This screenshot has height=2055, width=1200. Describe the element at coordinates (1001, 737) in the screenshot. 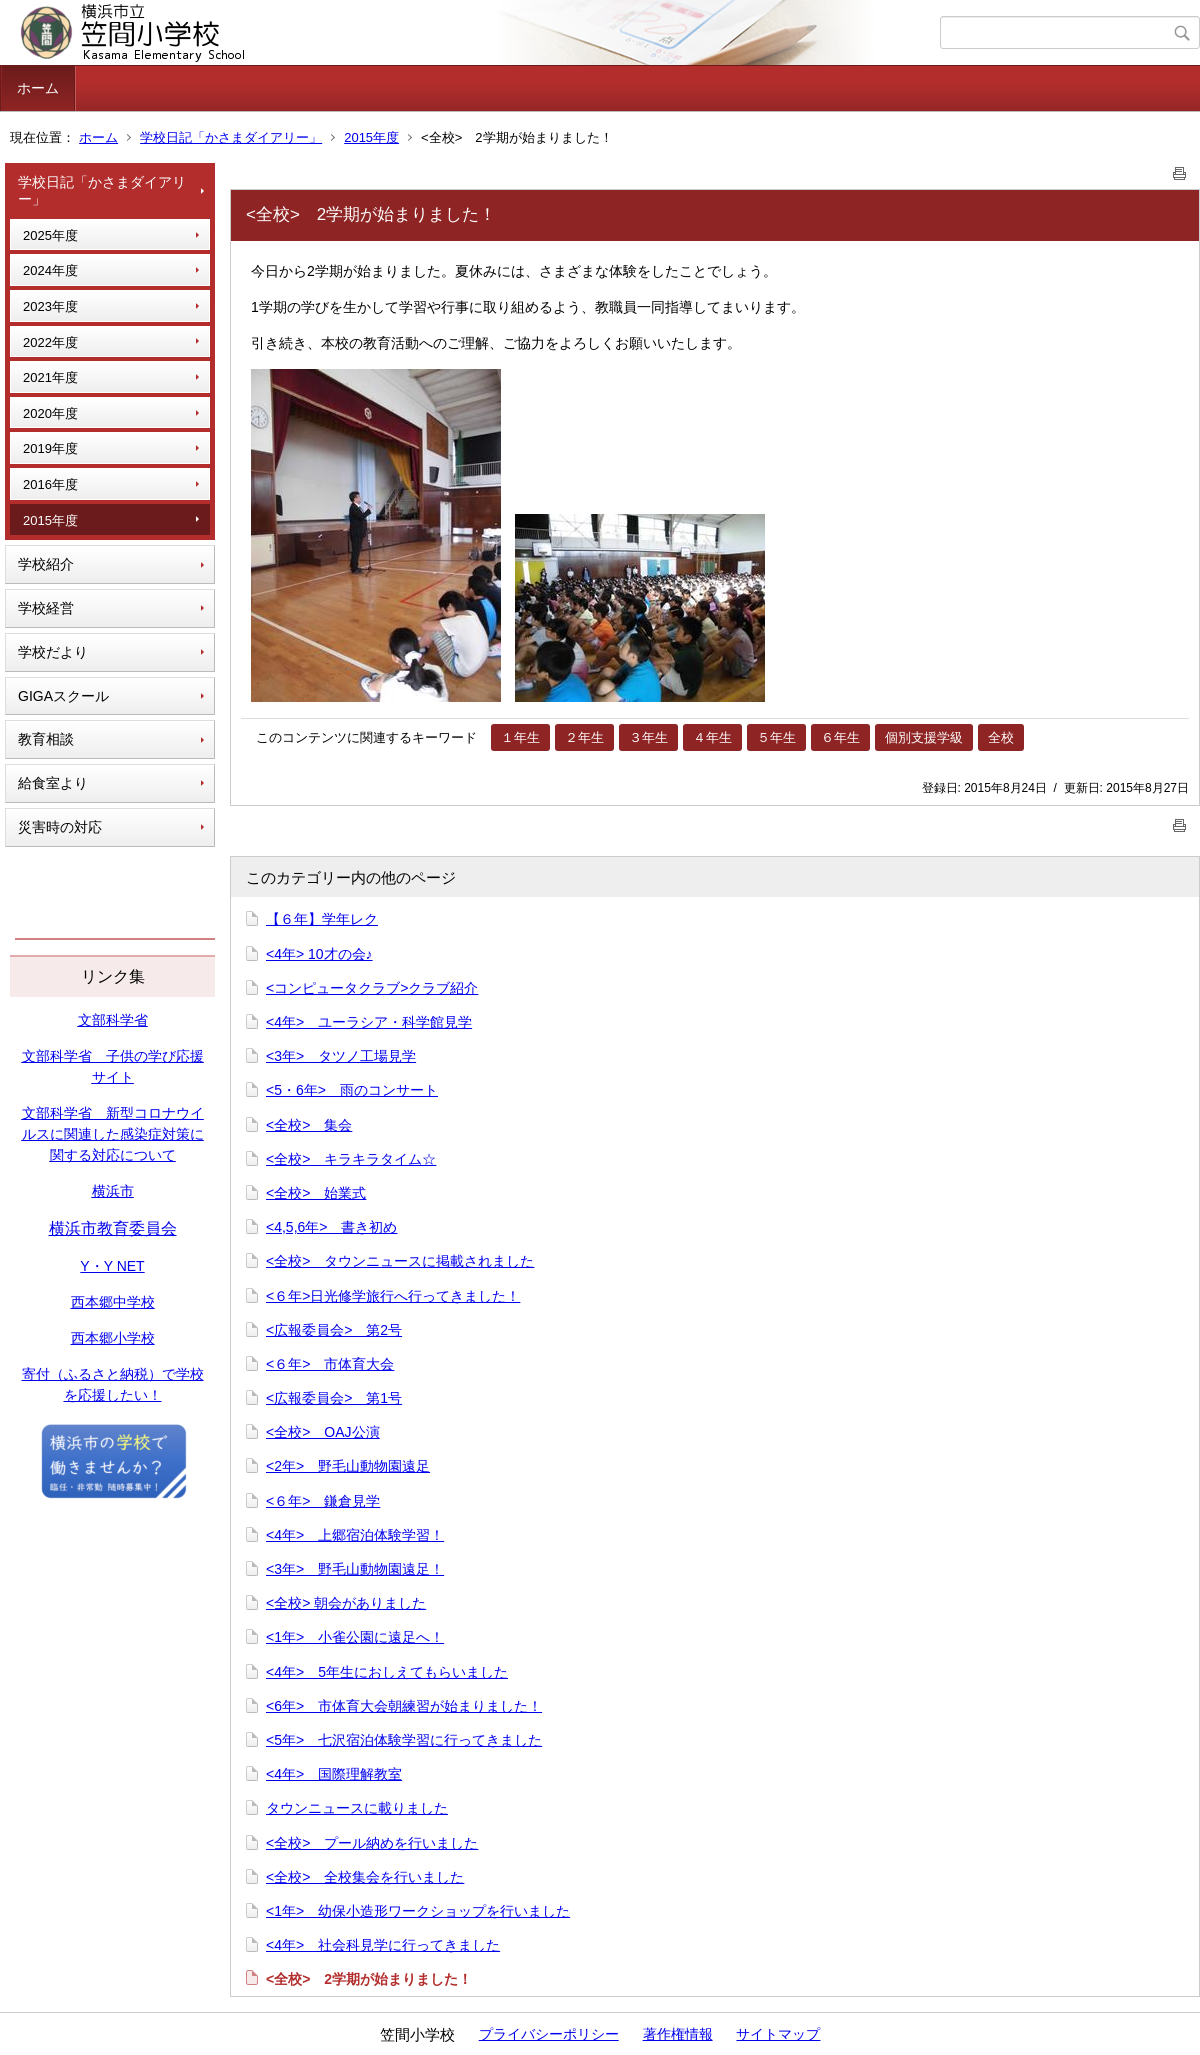

I see `全校` at that location.